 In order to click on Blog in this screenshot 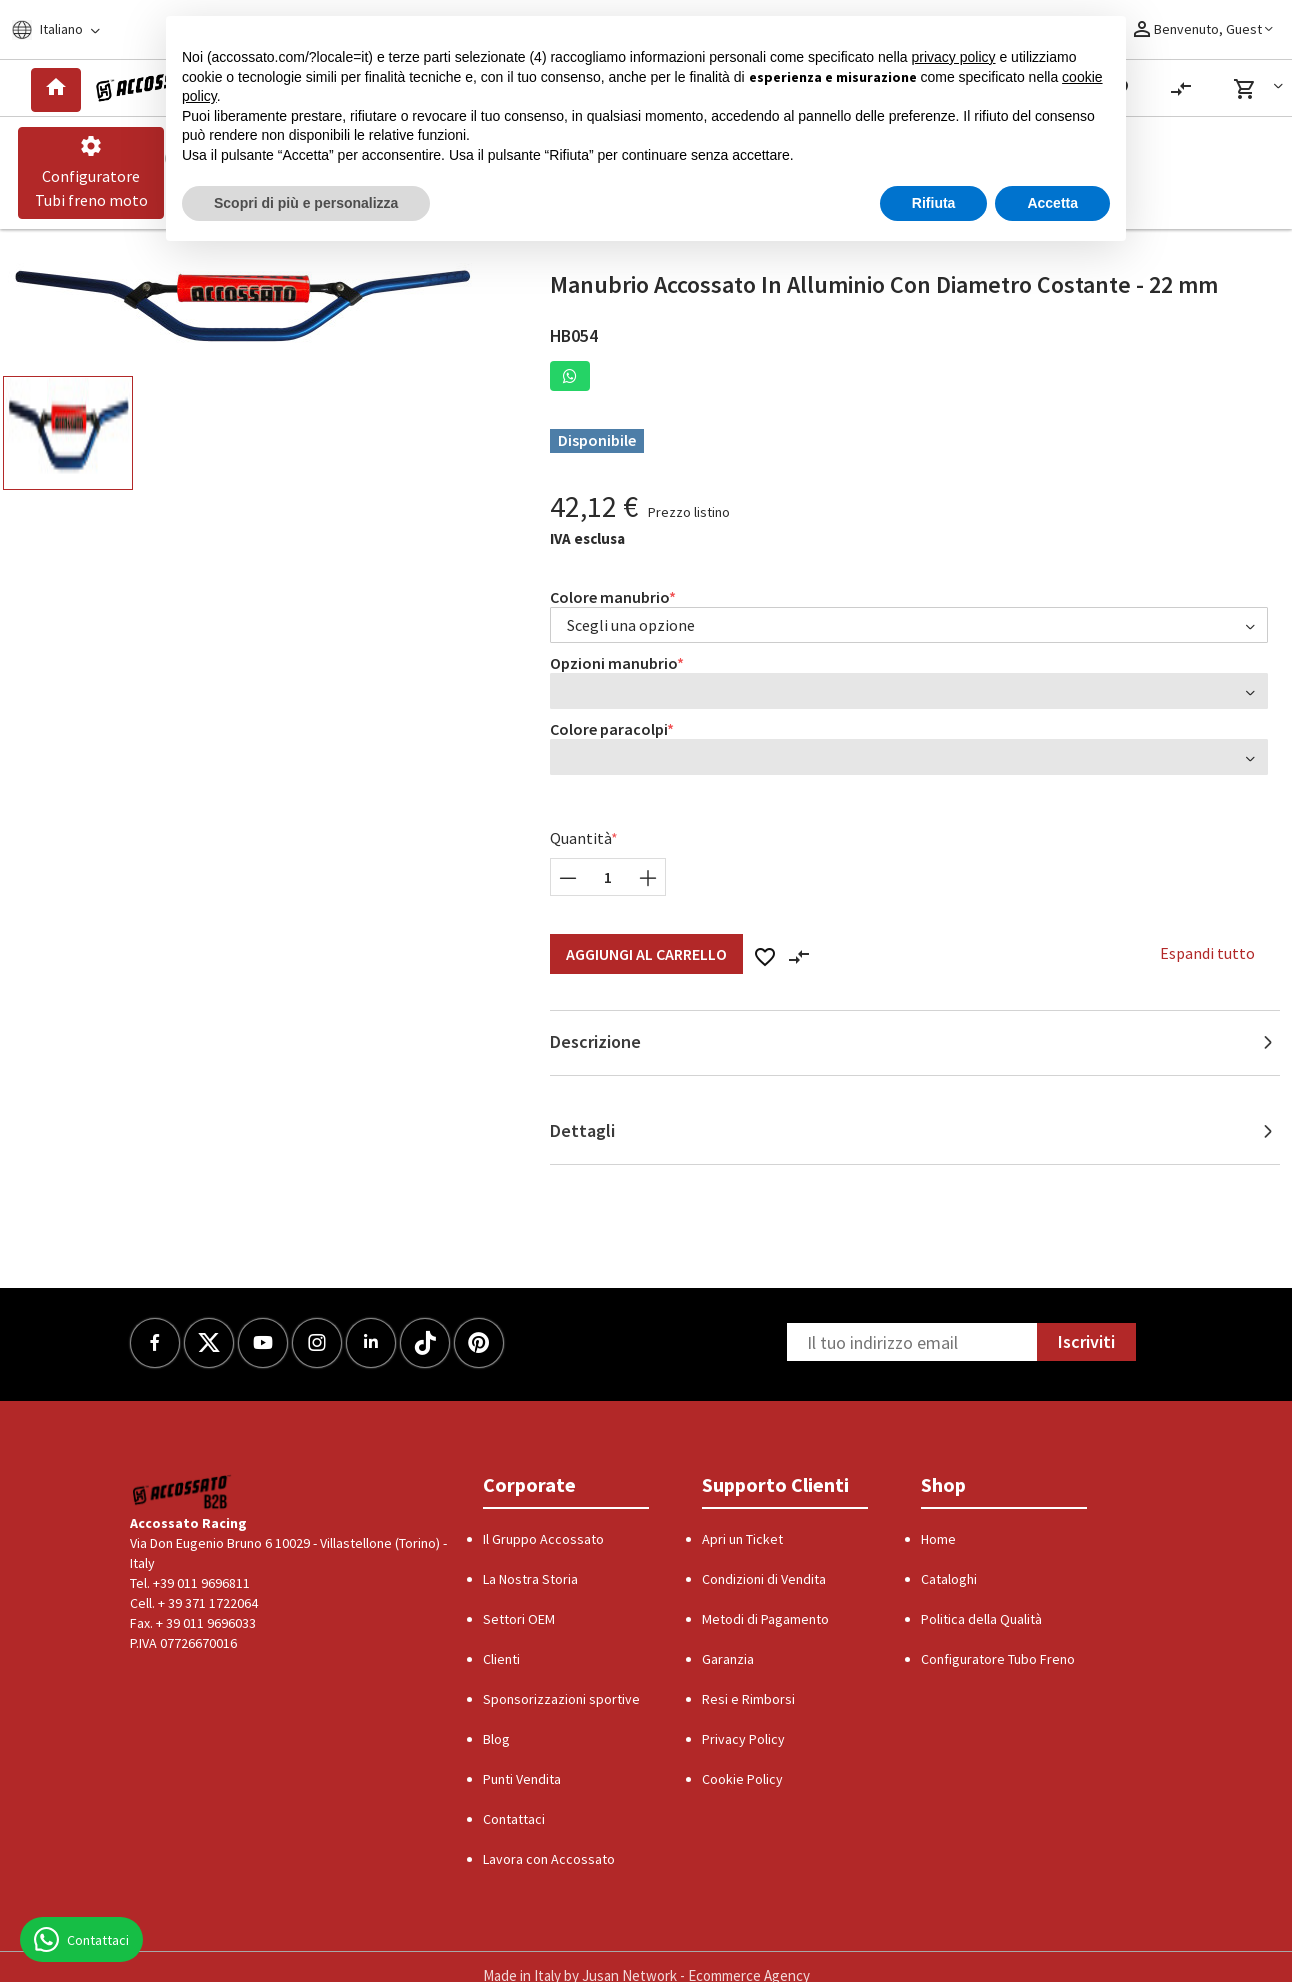, I will do `click(496, 1739)`.